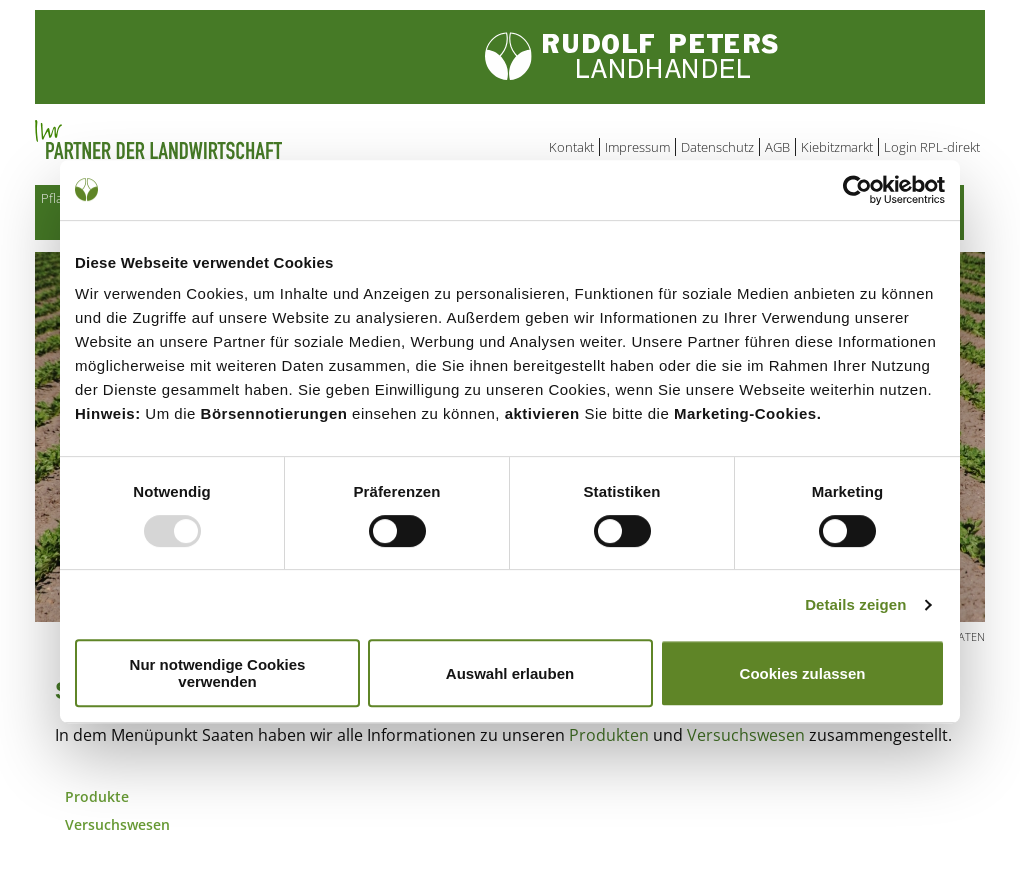 This screenshot has width=1020, height=883. I want to click on Kontakt, so click(571, 147).